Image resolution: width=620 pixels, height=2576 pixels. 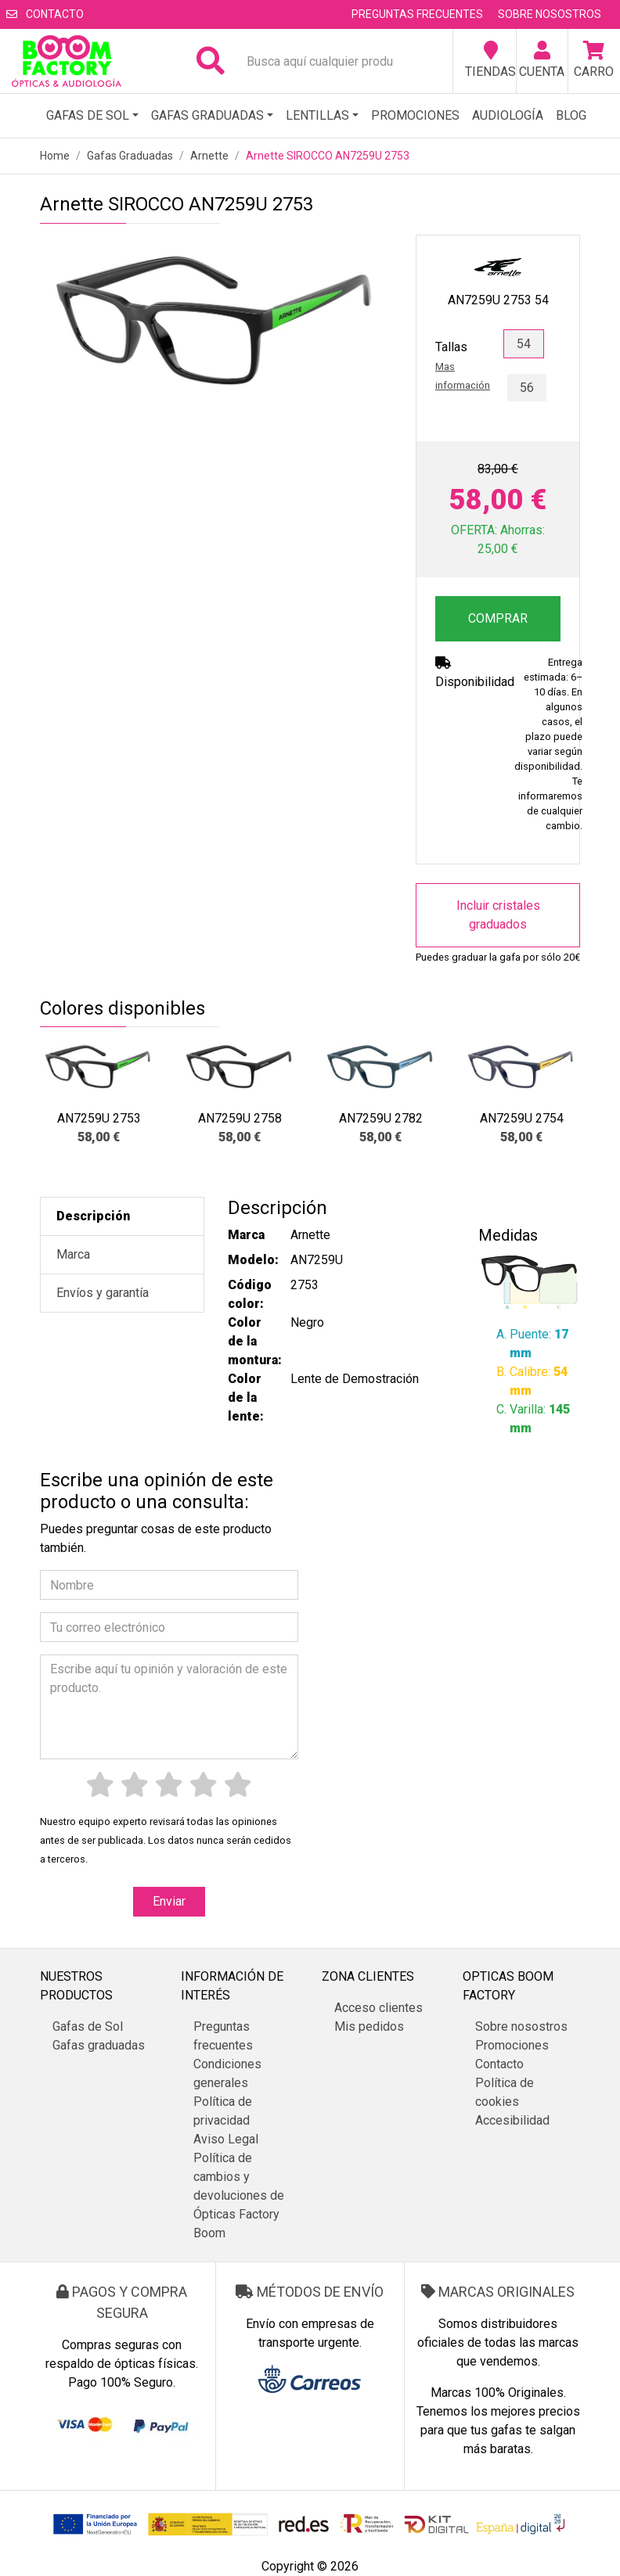 I want to click on Sobre nosostros, so click(x=549, y=14).